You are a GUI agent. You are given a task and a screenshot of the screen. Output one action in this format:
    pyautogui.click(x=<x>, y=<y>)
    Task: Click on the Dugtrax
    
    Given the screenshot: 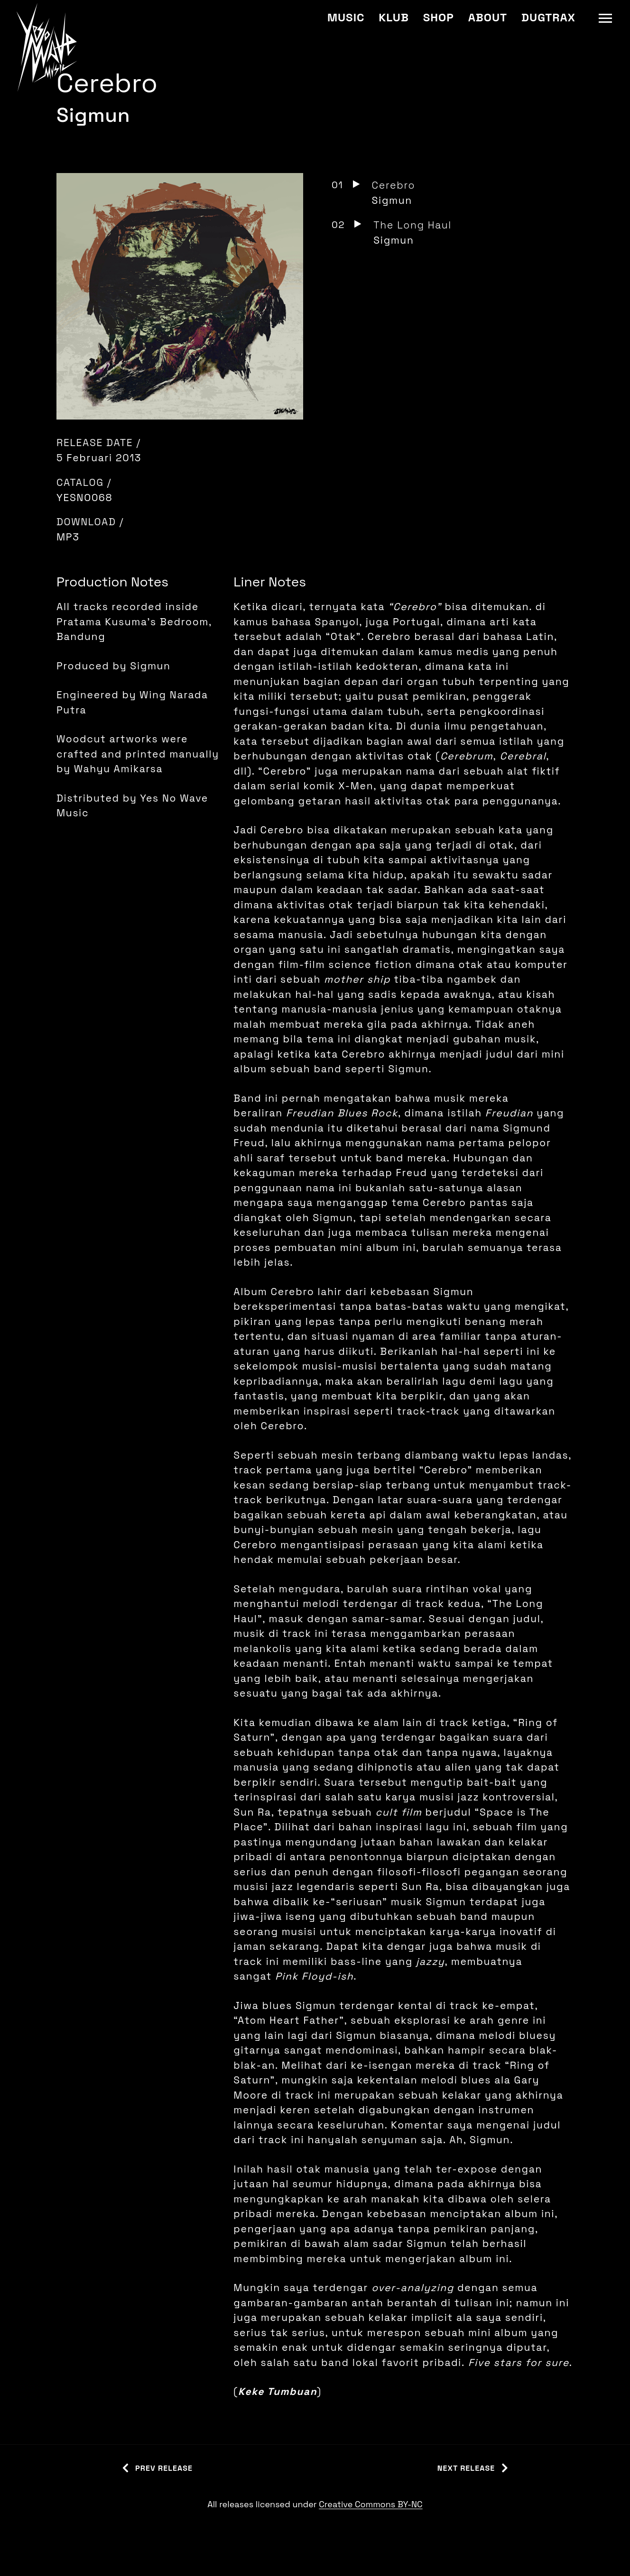 What is the action you would take?
    pyautogui.click(x=548, y=17)
    